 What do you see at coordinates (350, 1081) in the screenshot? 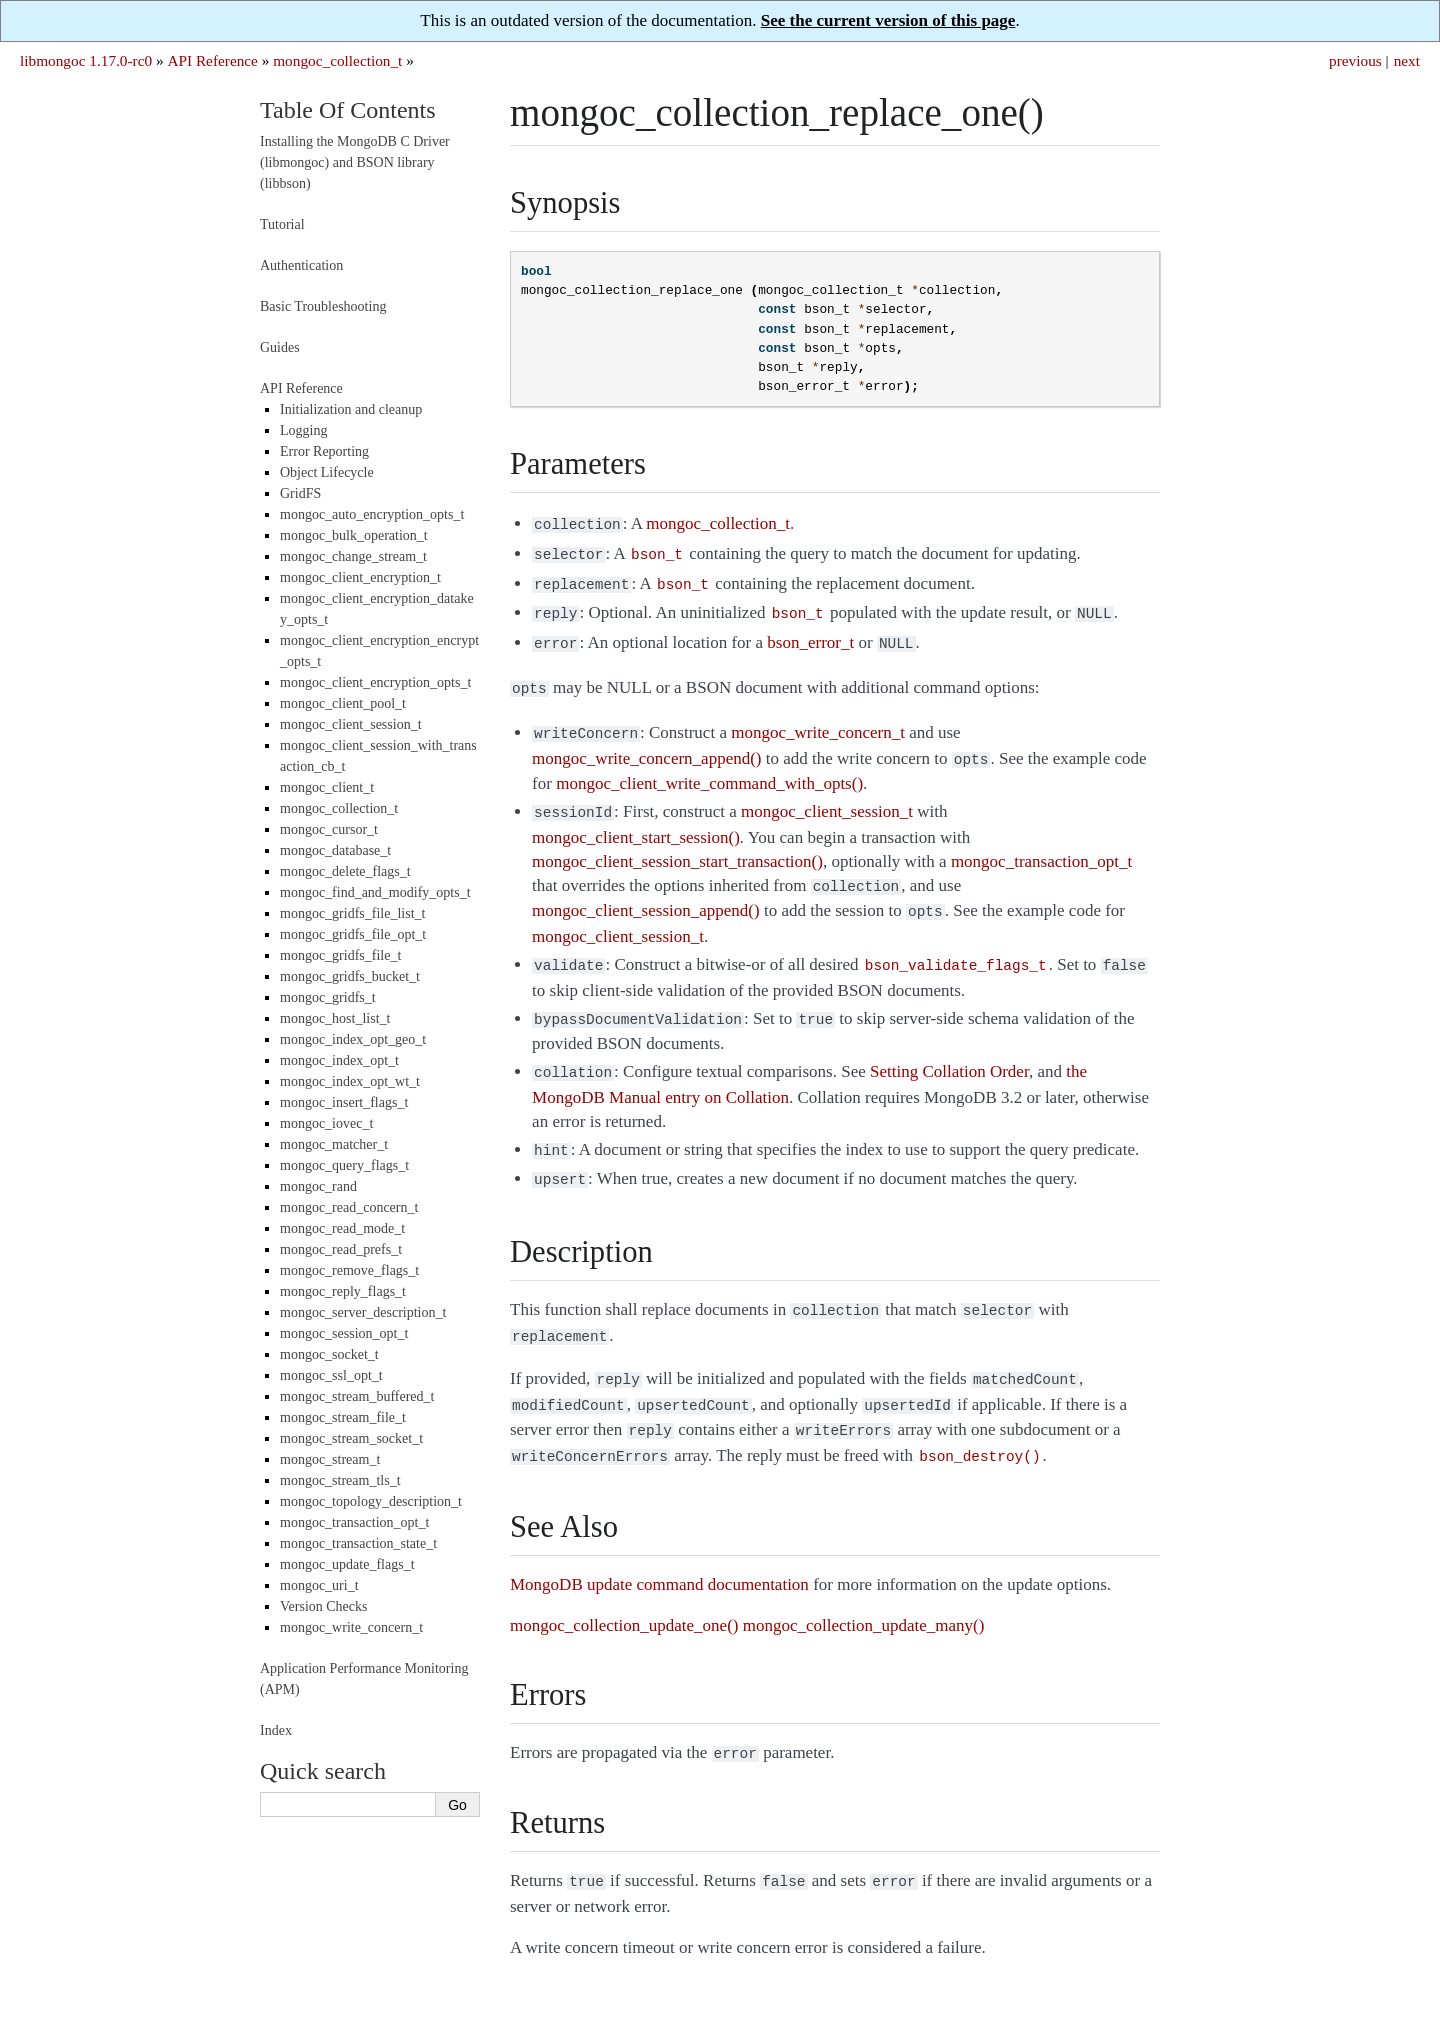
I see `mongoc_index_opt_wt_t` at bounding box center [350, 1081].